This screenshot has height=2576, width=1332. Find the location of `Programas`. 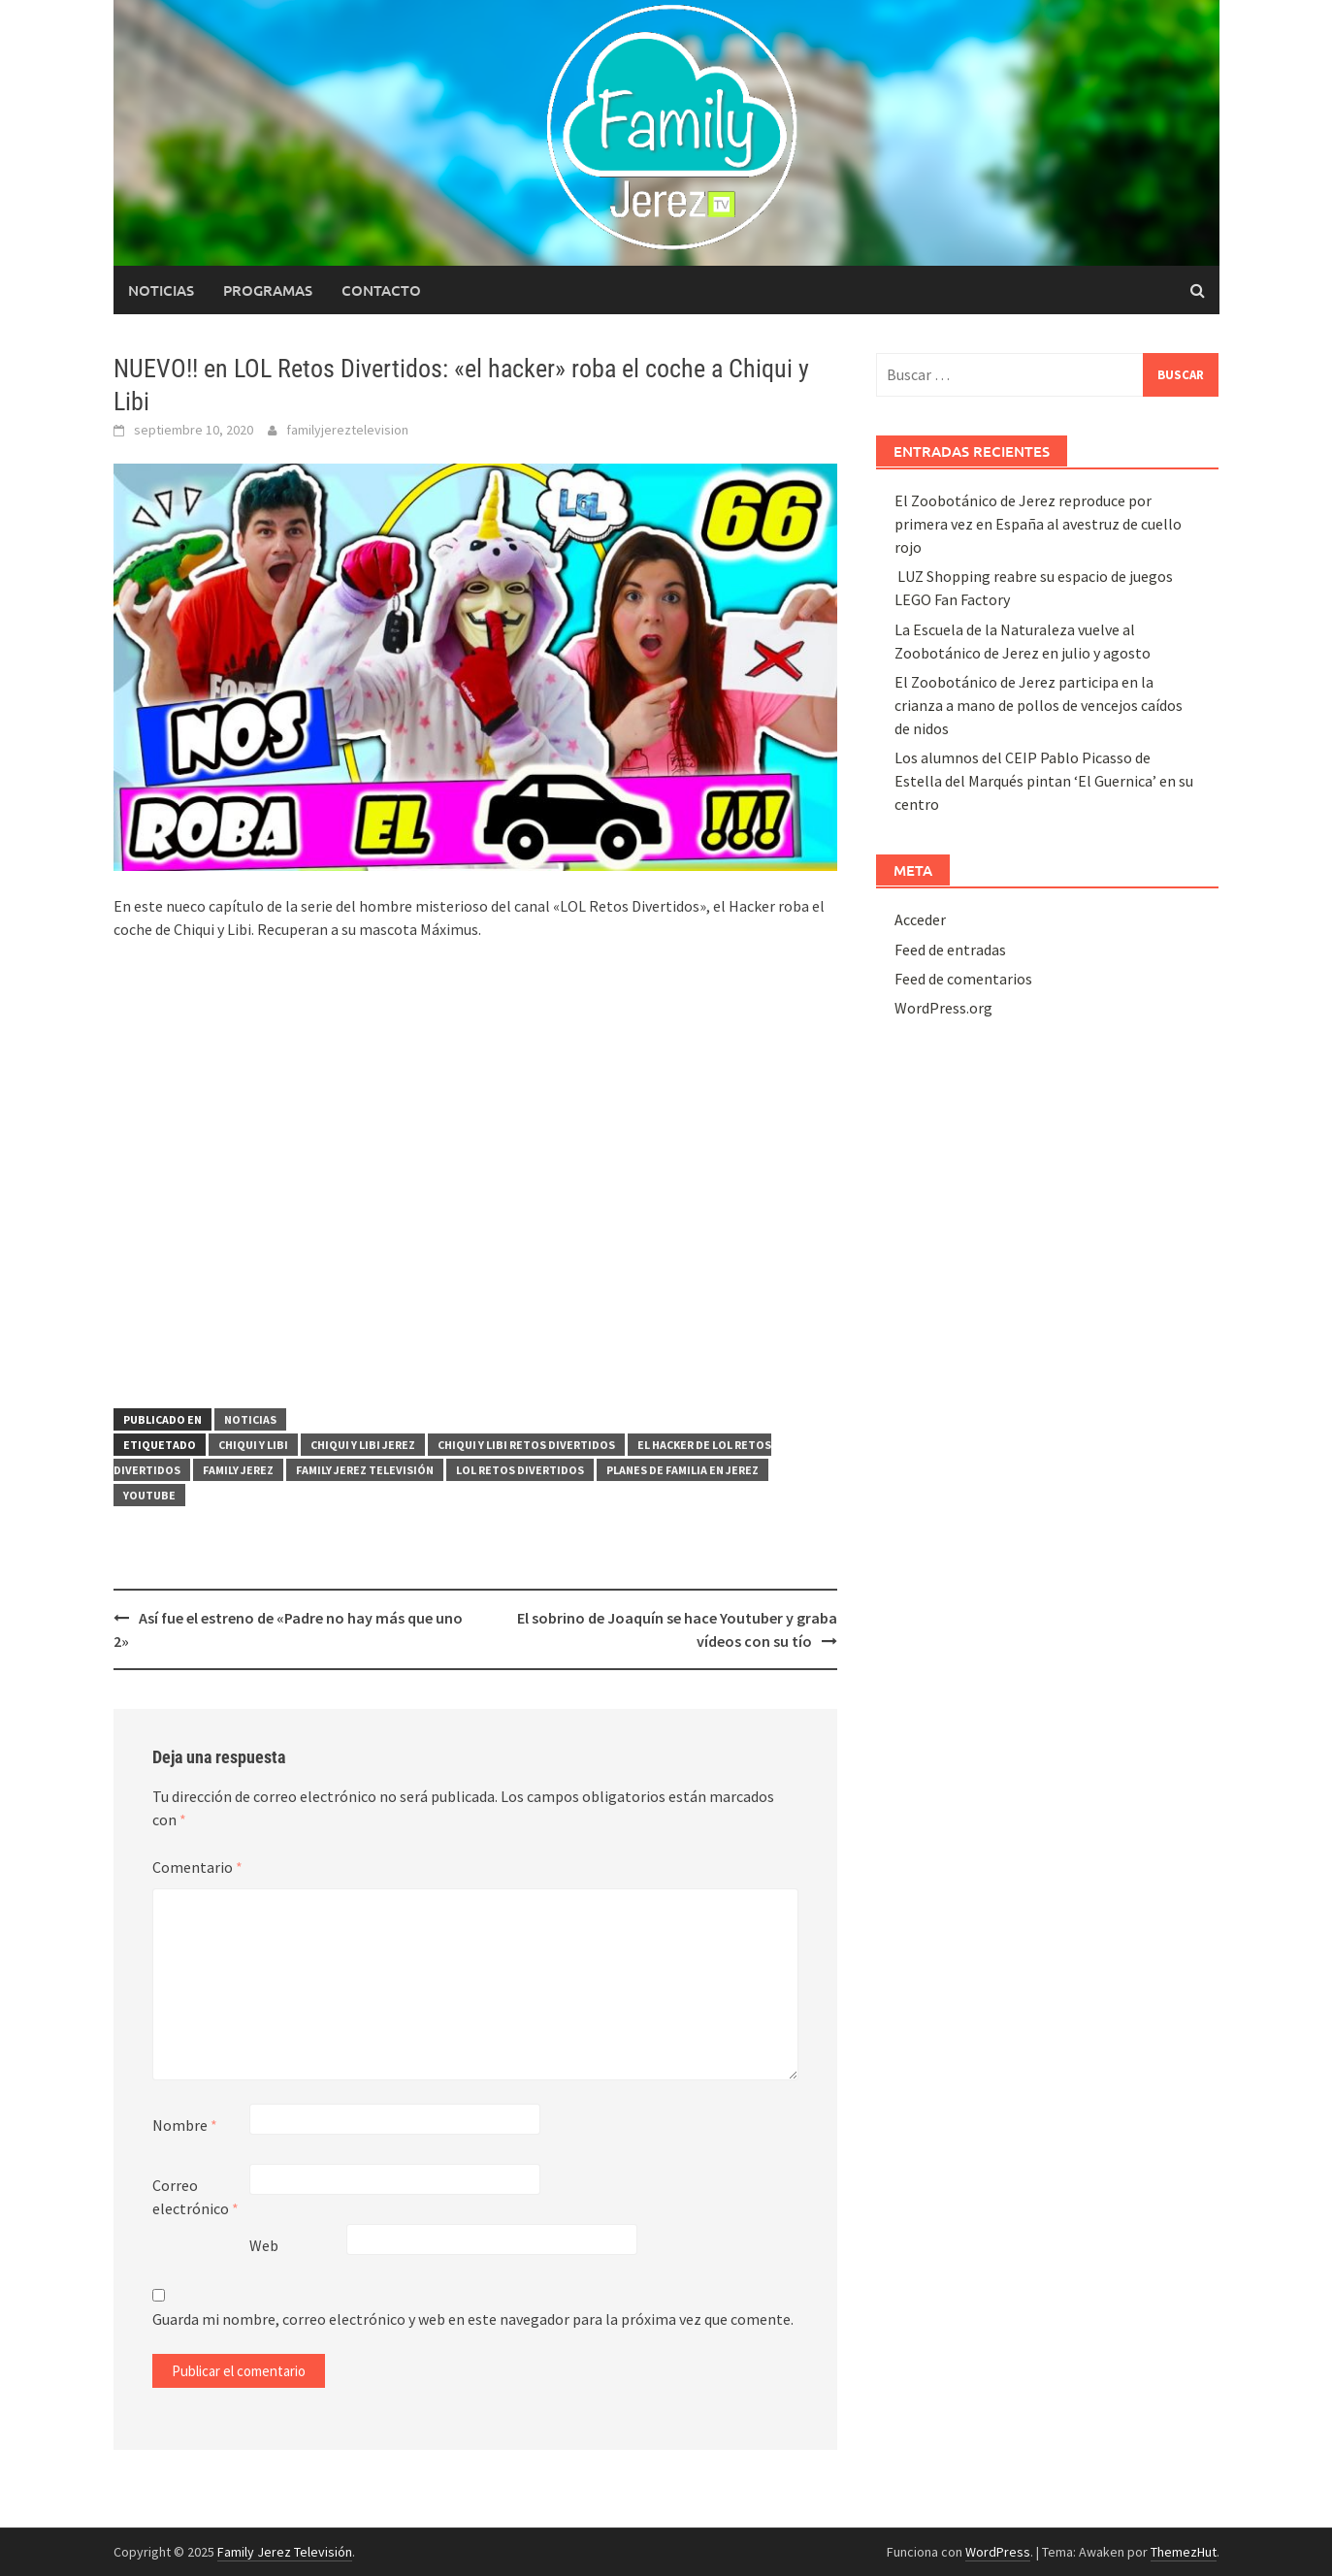

Programas is located at coordinates (267, 290).